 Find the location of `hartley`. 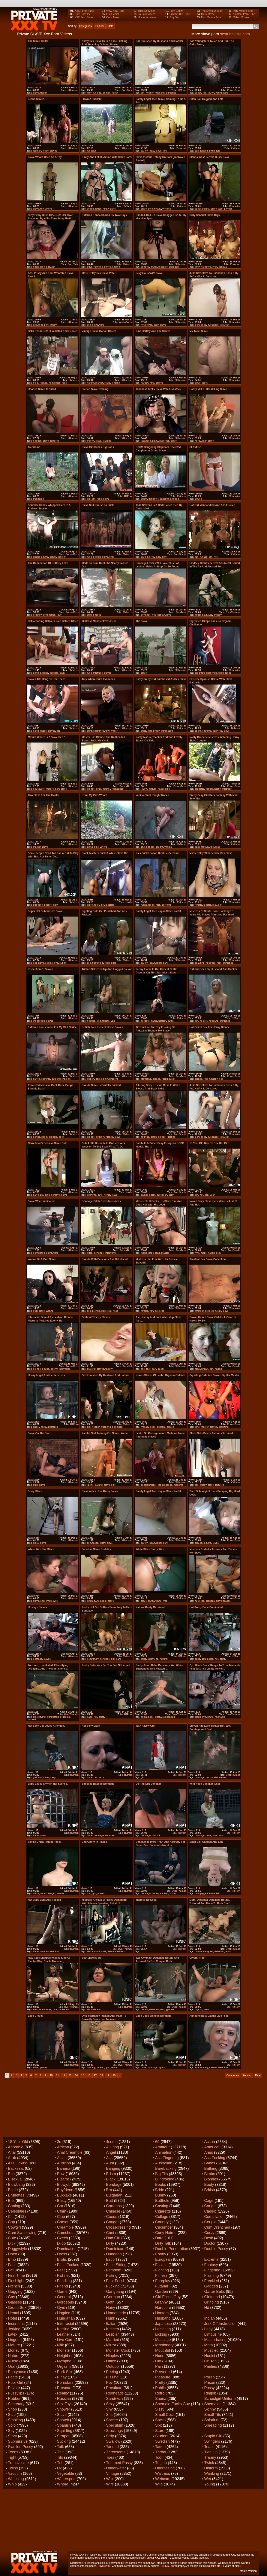

hartley is located at coordinates (144, 382).